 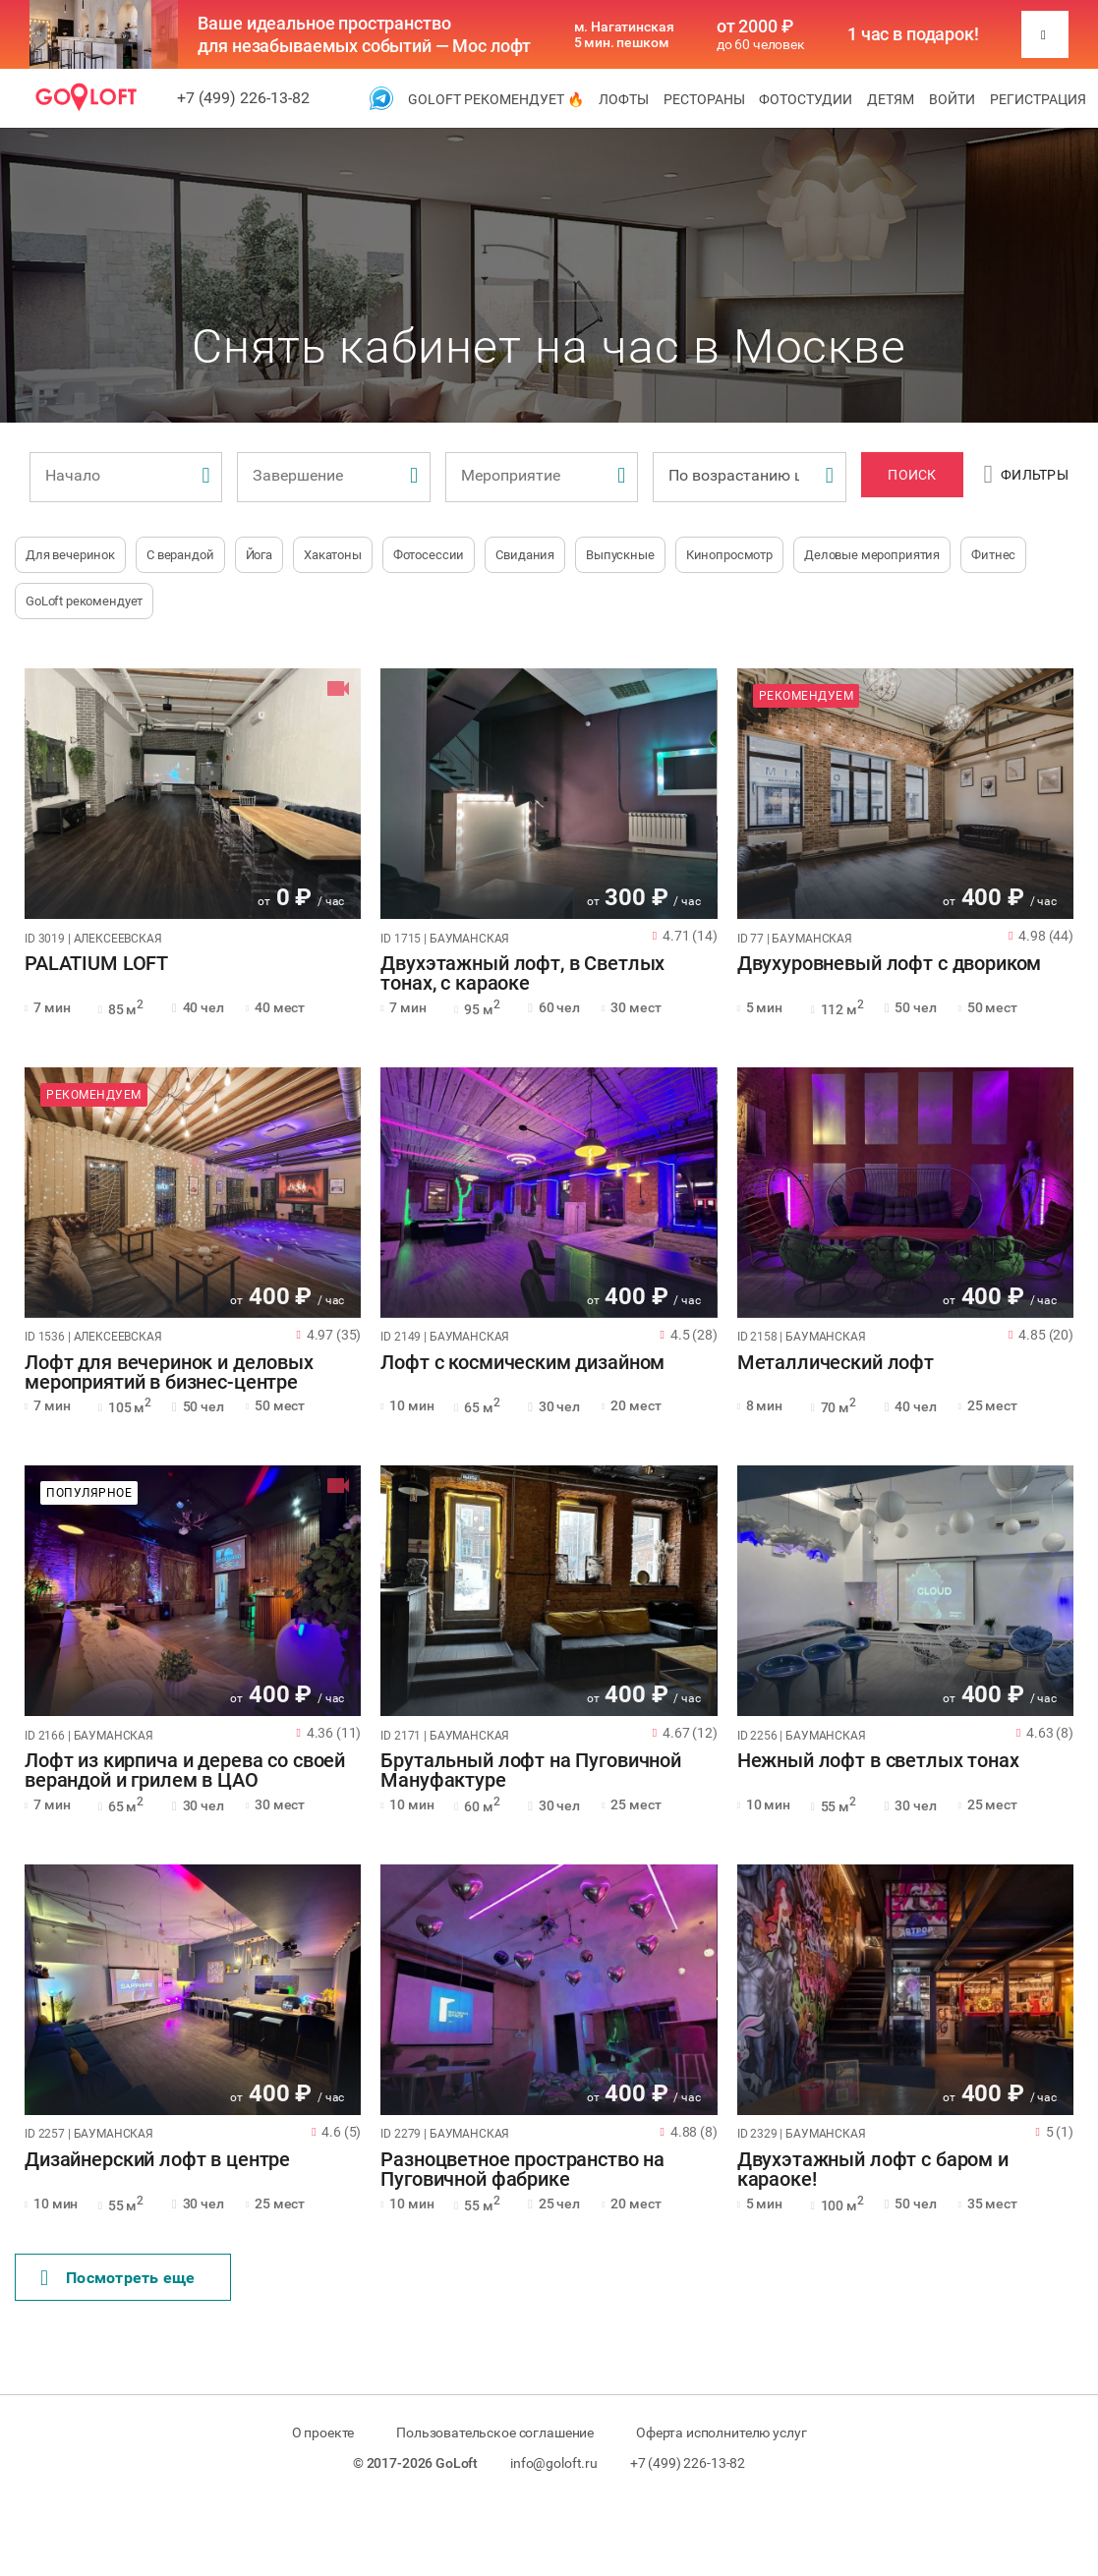 What do you see at coordinates (496, 99) in the screenshot?
I see `GoLoft рекомендует 🔥` at bounding box center [496, 99].